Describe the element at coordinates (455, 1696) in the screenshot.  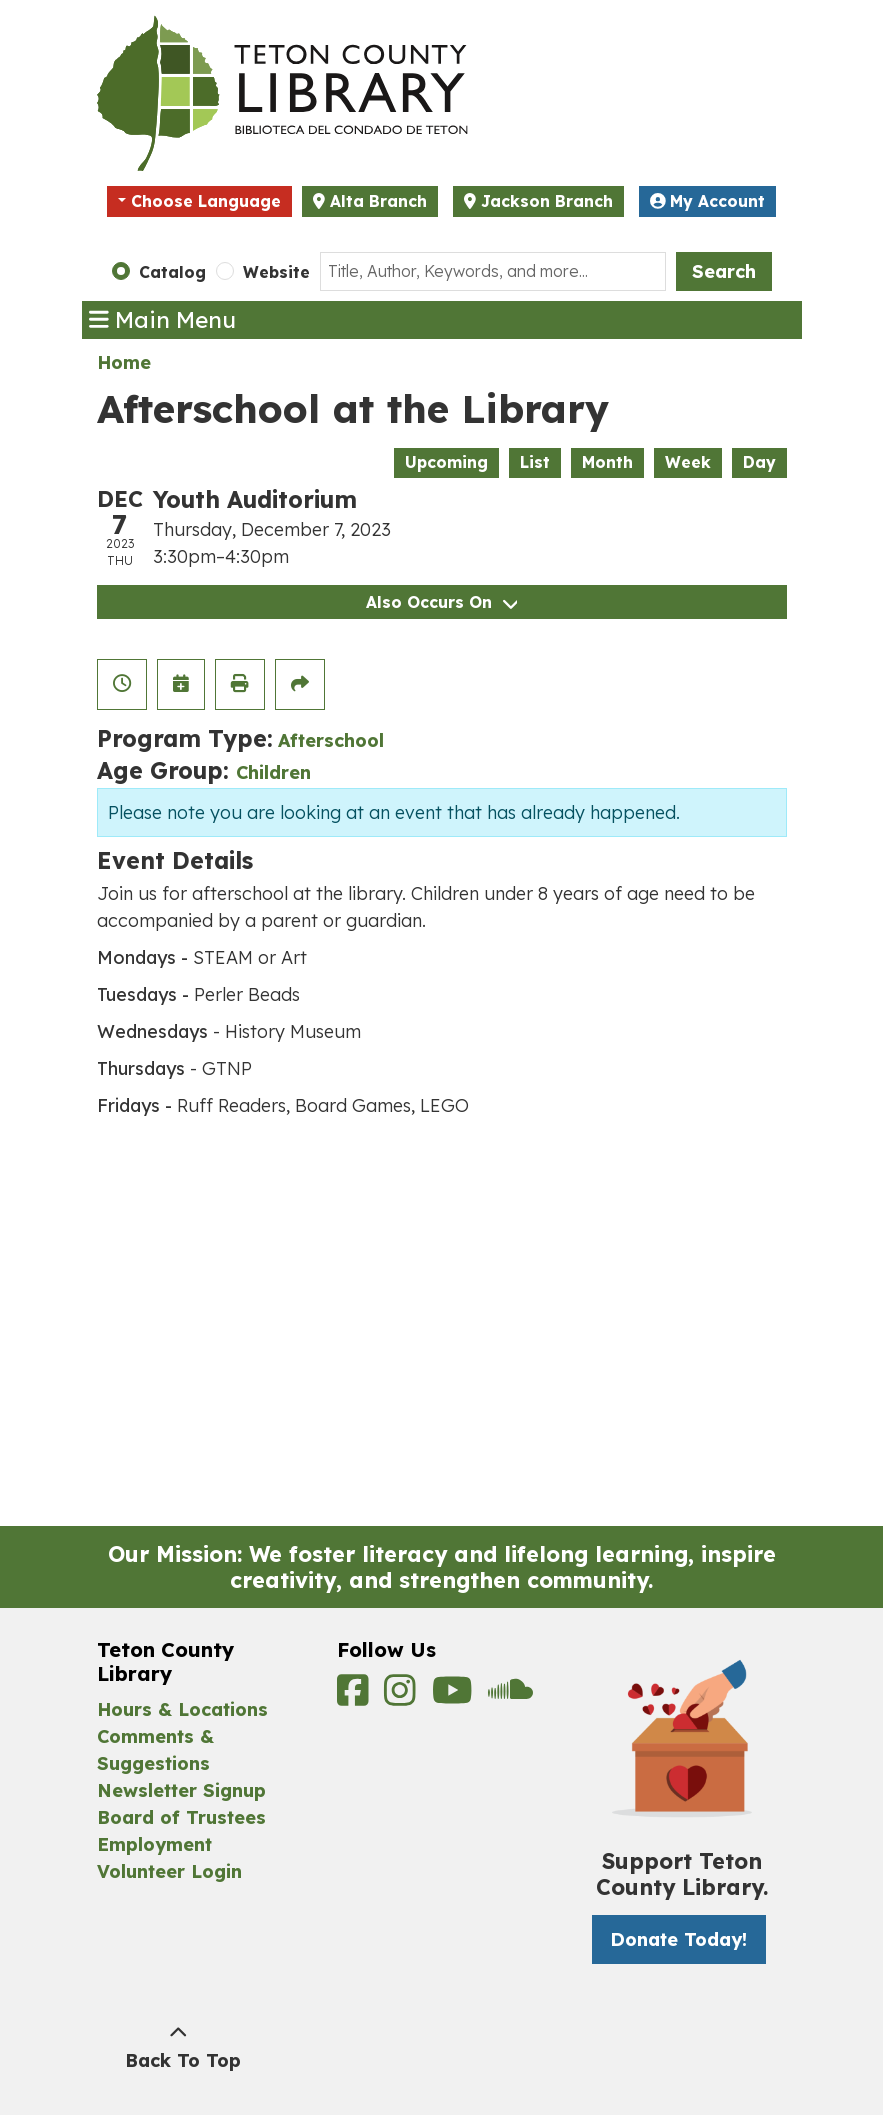
I see `[View Teton County Library on YouTube]` at that location.